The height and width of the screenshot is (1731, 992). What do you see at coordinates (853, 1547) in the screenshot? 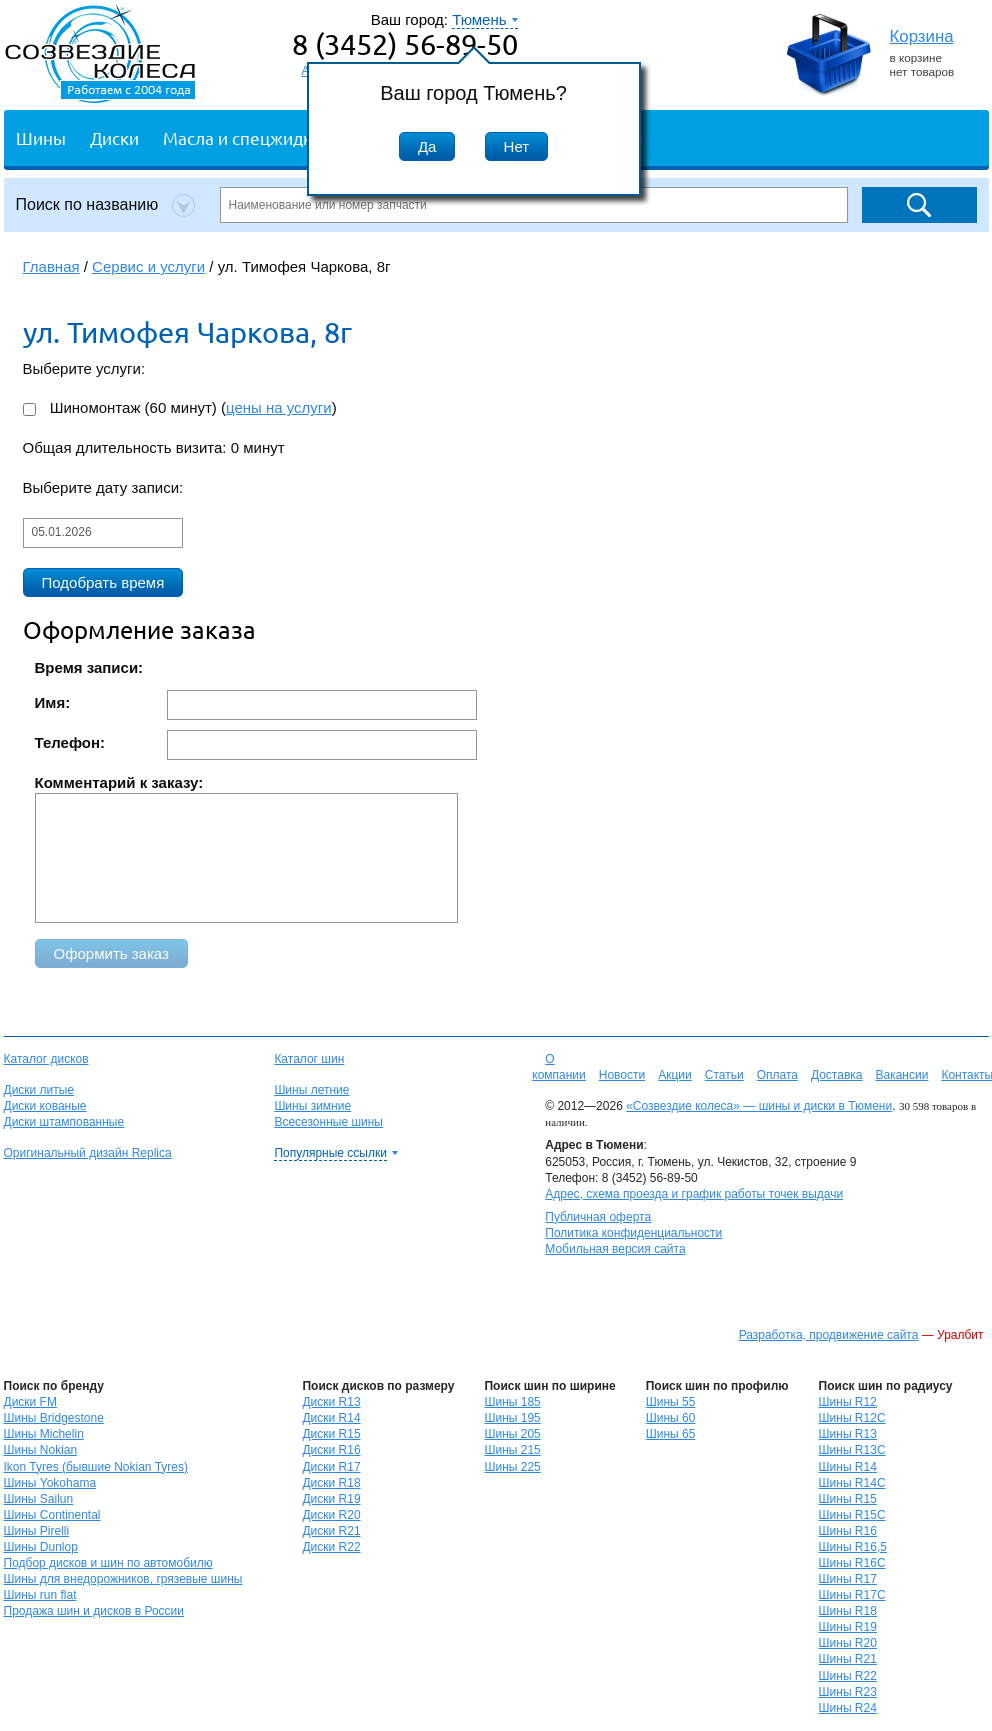
I see `Шины R16,5` at bounding box center [853, 1547].